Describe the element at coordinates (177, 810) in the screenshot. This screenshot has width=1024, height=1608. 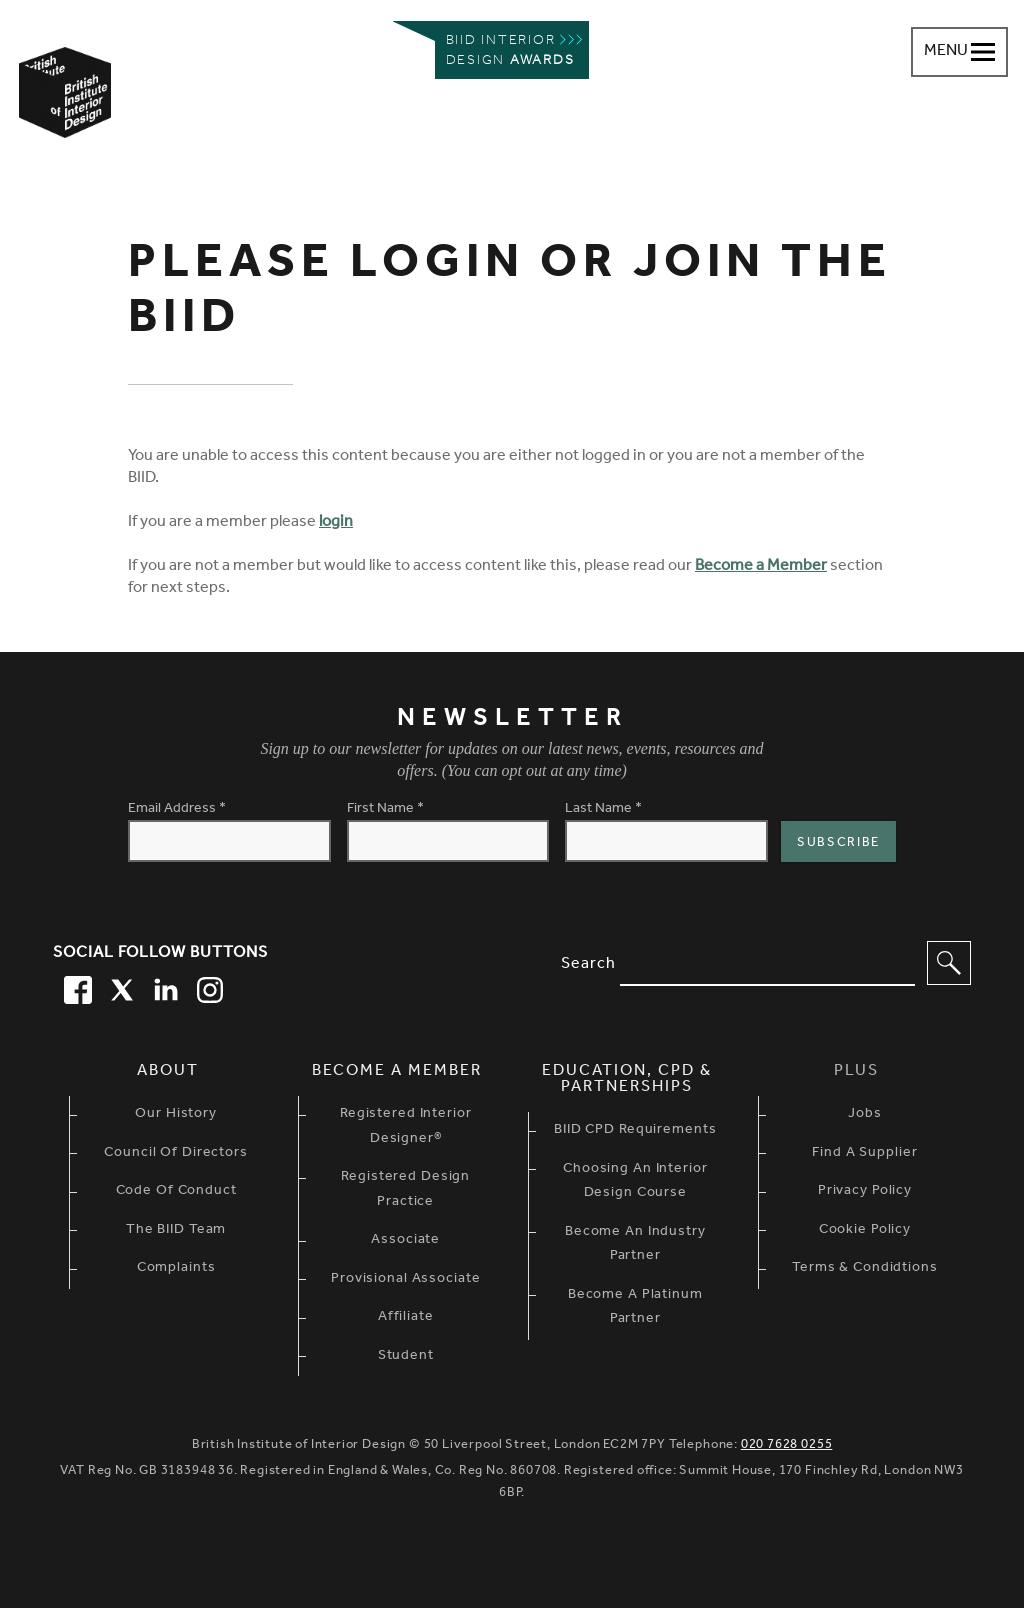
I see `Email Address` at that location.